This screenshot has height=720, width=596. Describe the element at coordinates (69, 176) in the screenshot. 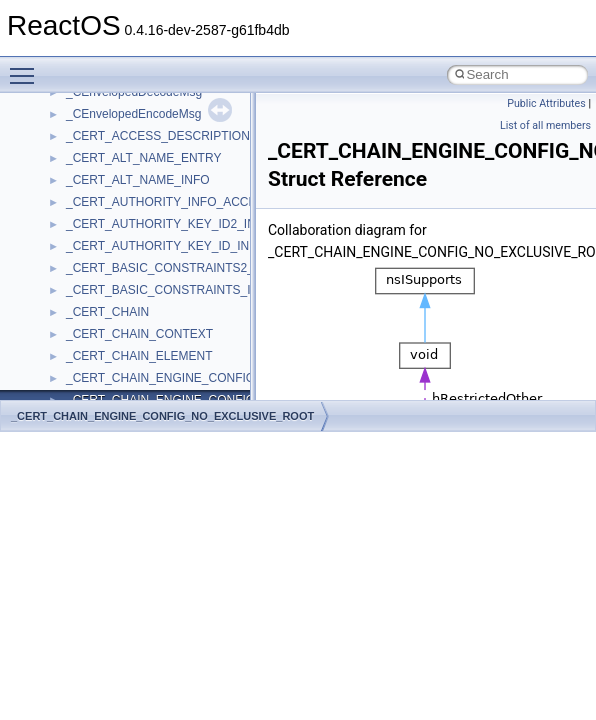

I see `Namespaces` at that location.